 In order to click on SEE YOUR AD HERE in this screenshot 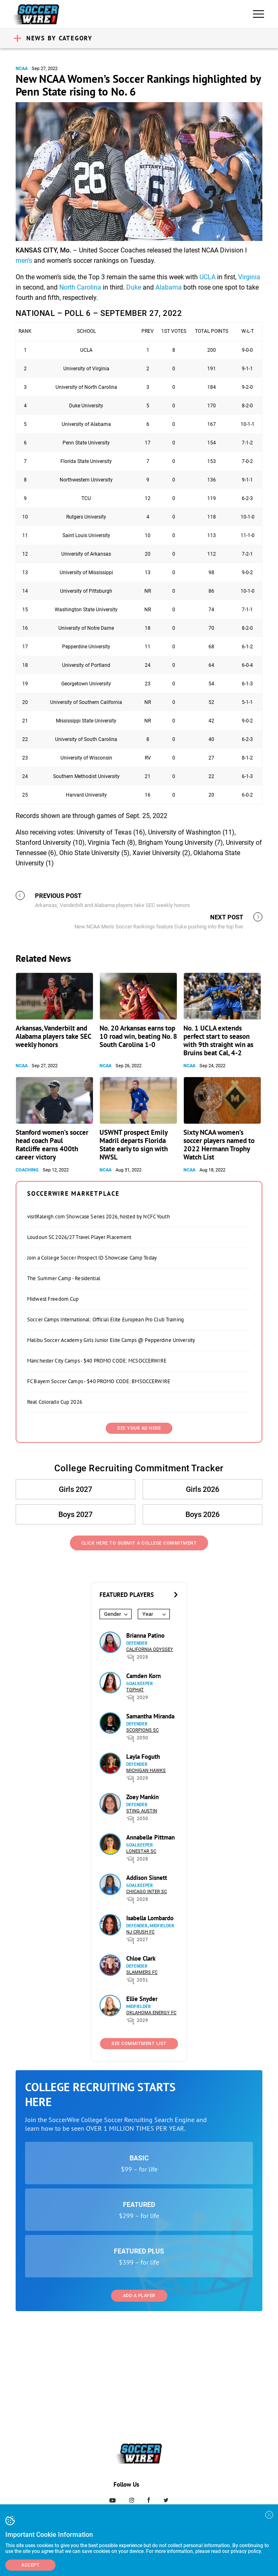, I will do `click(139, 1428)`.